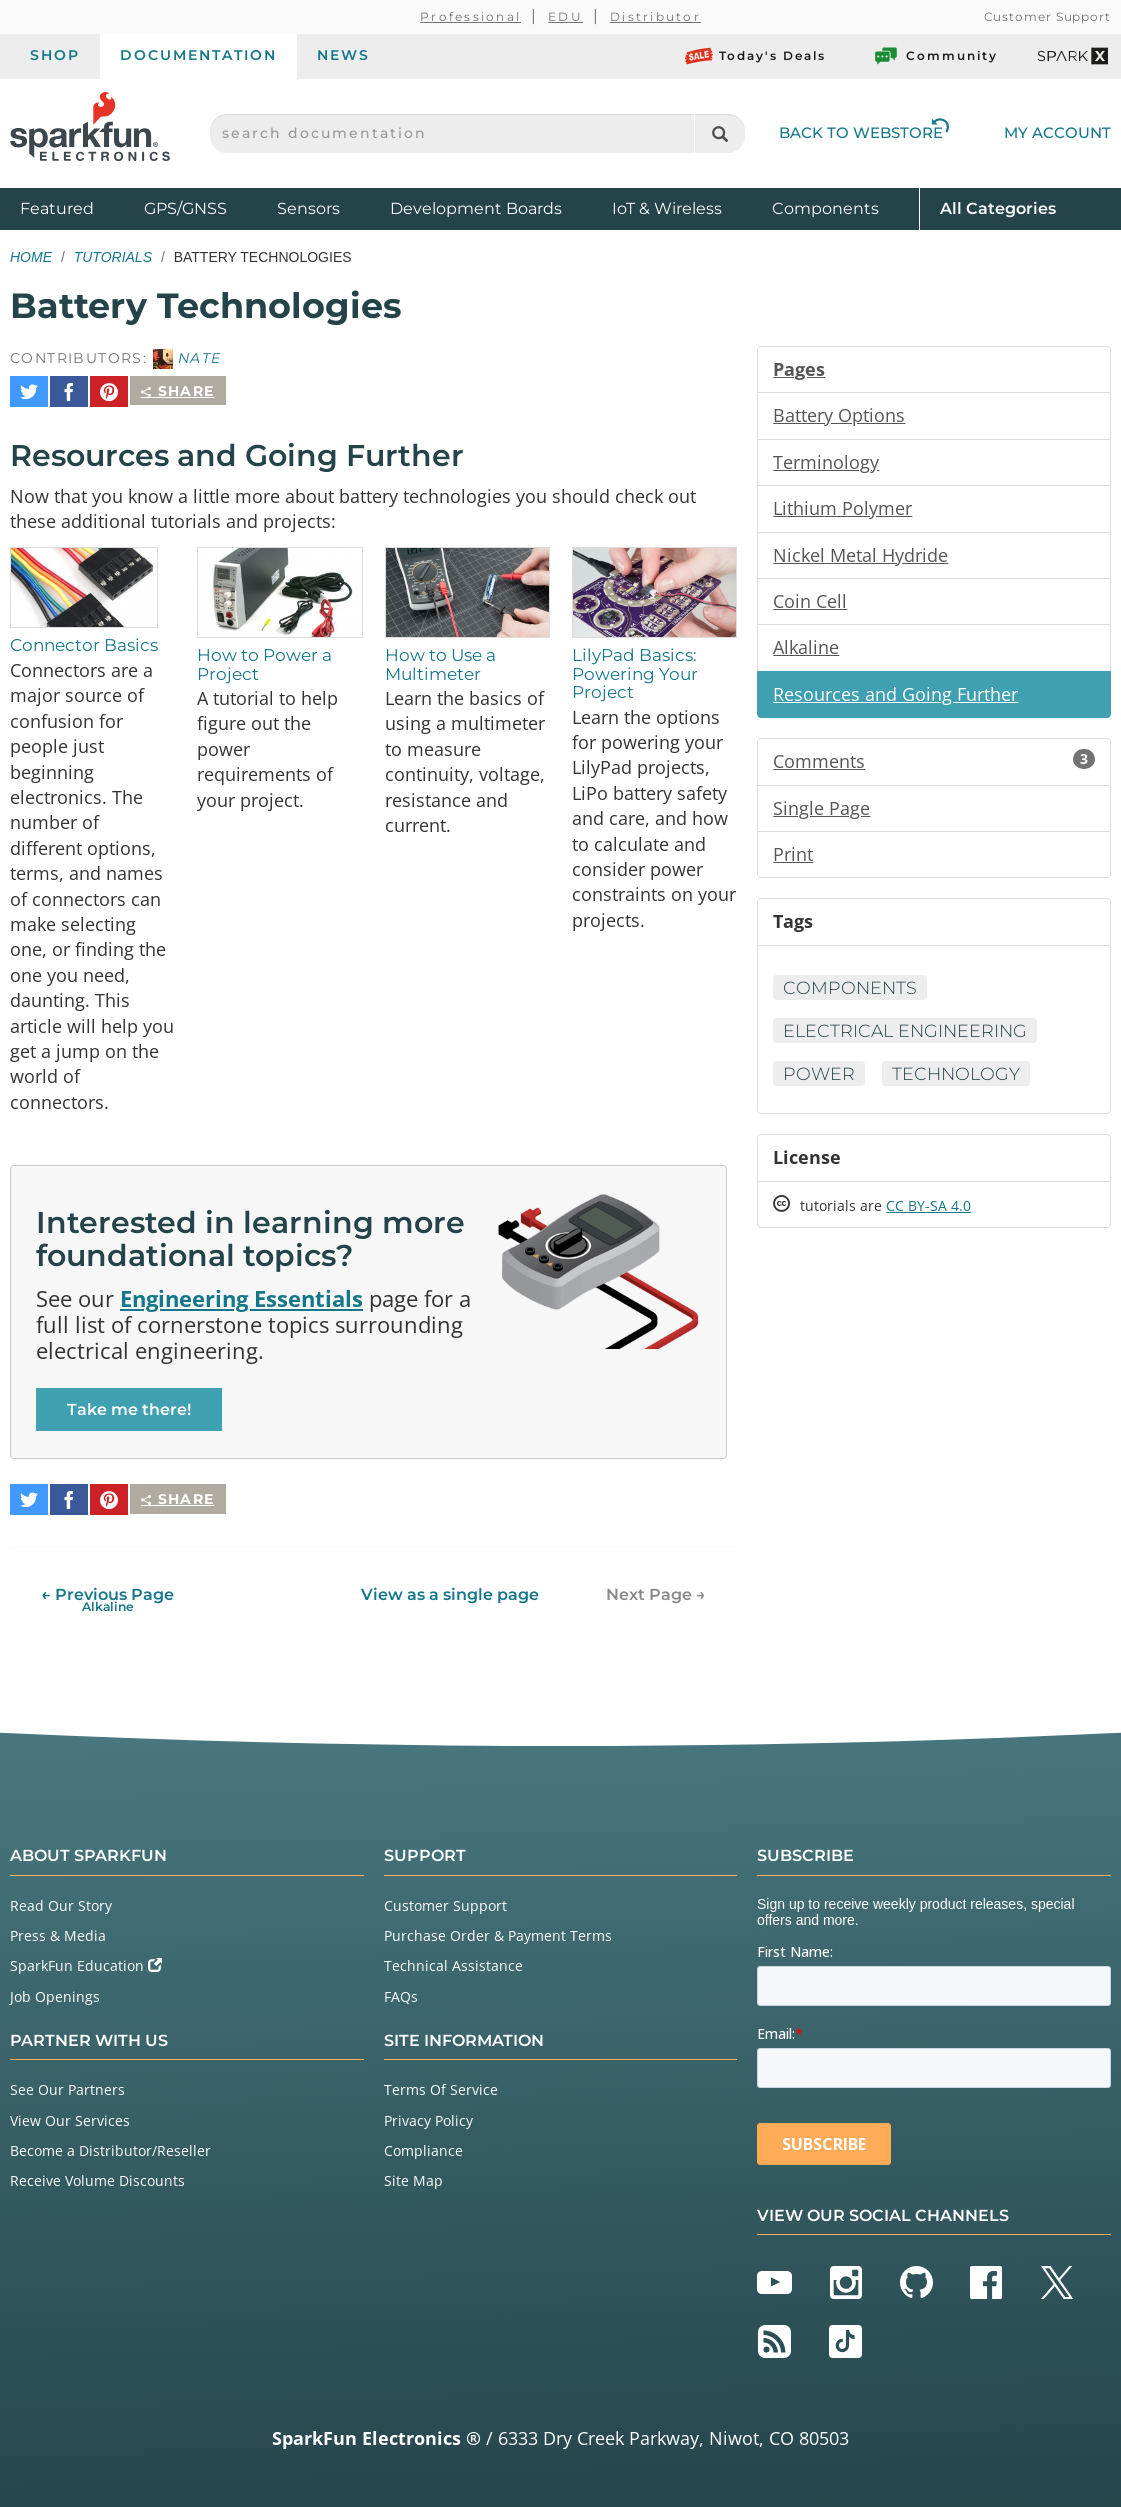 The width and height of the screenshot is (1121, 2507). Describe the element at coordinates (97, 2175) in the screenshot. I see `Receive Volume Discounts` at that location.